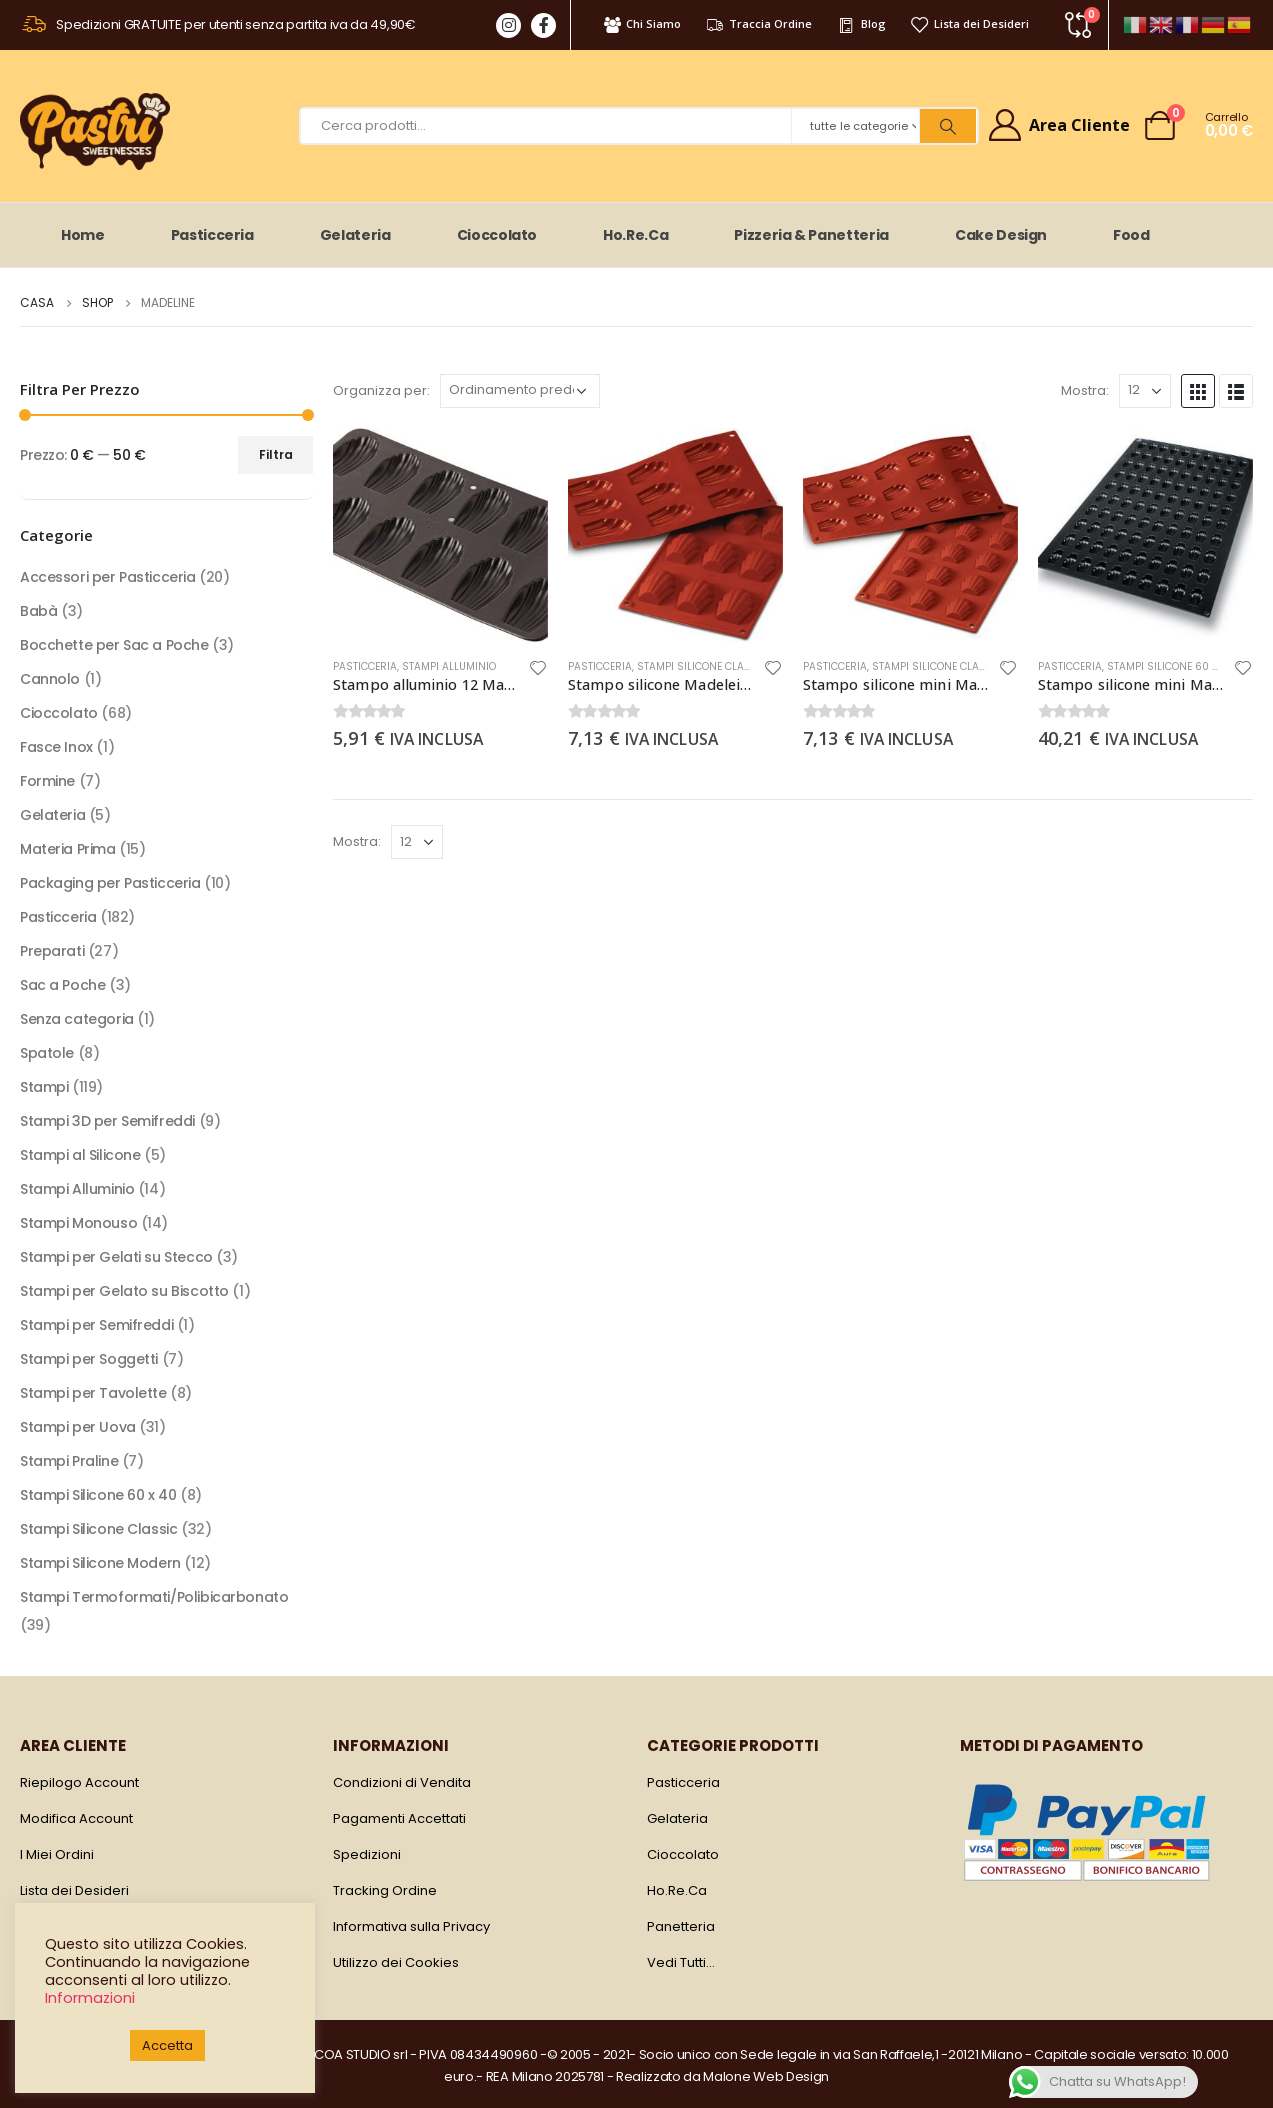 The image size is (1273, 2108). I want to click on Lista dei Desideri, so click(969, 24).